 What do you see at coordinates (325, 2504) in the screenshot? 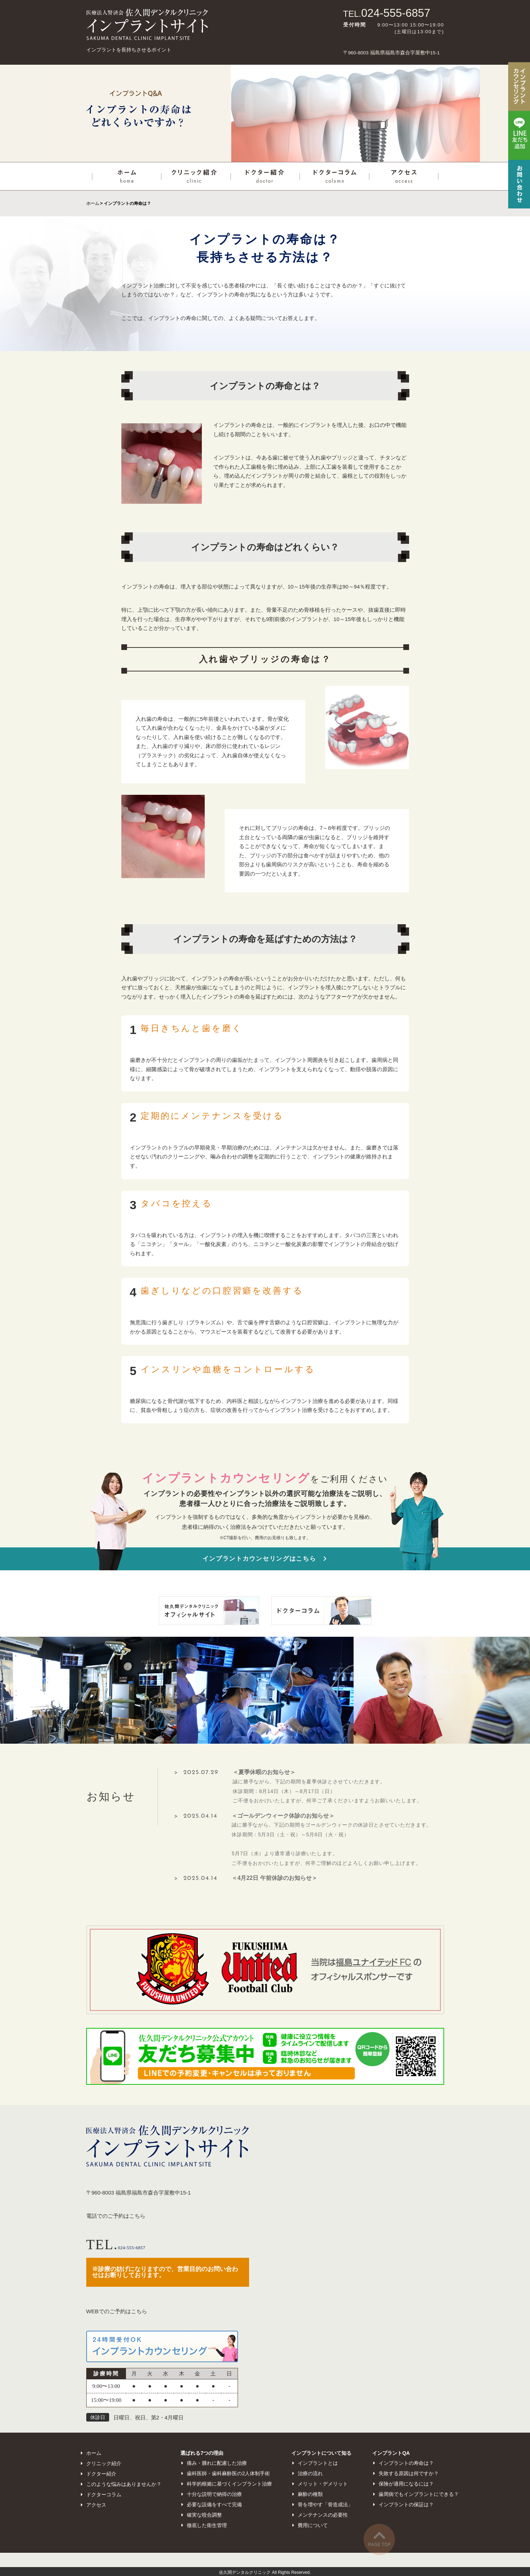
I see `骨を増やす「骨造成法」` at bounding box center [325, 2504].